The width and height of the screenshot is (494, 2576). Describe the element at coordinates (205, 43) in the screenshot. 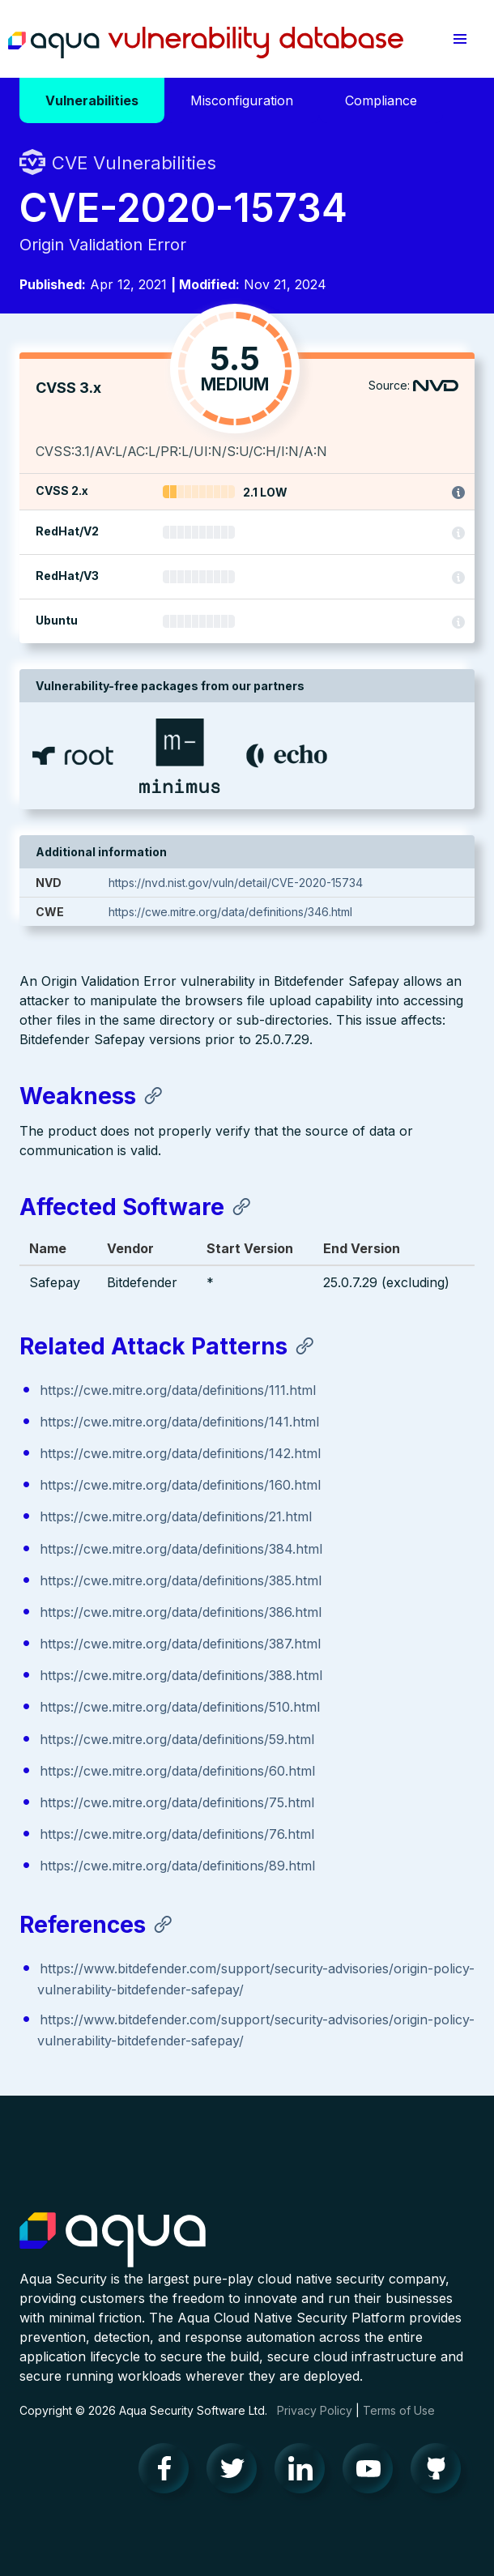

I see `Aqua Vulnerability Database` at that location.